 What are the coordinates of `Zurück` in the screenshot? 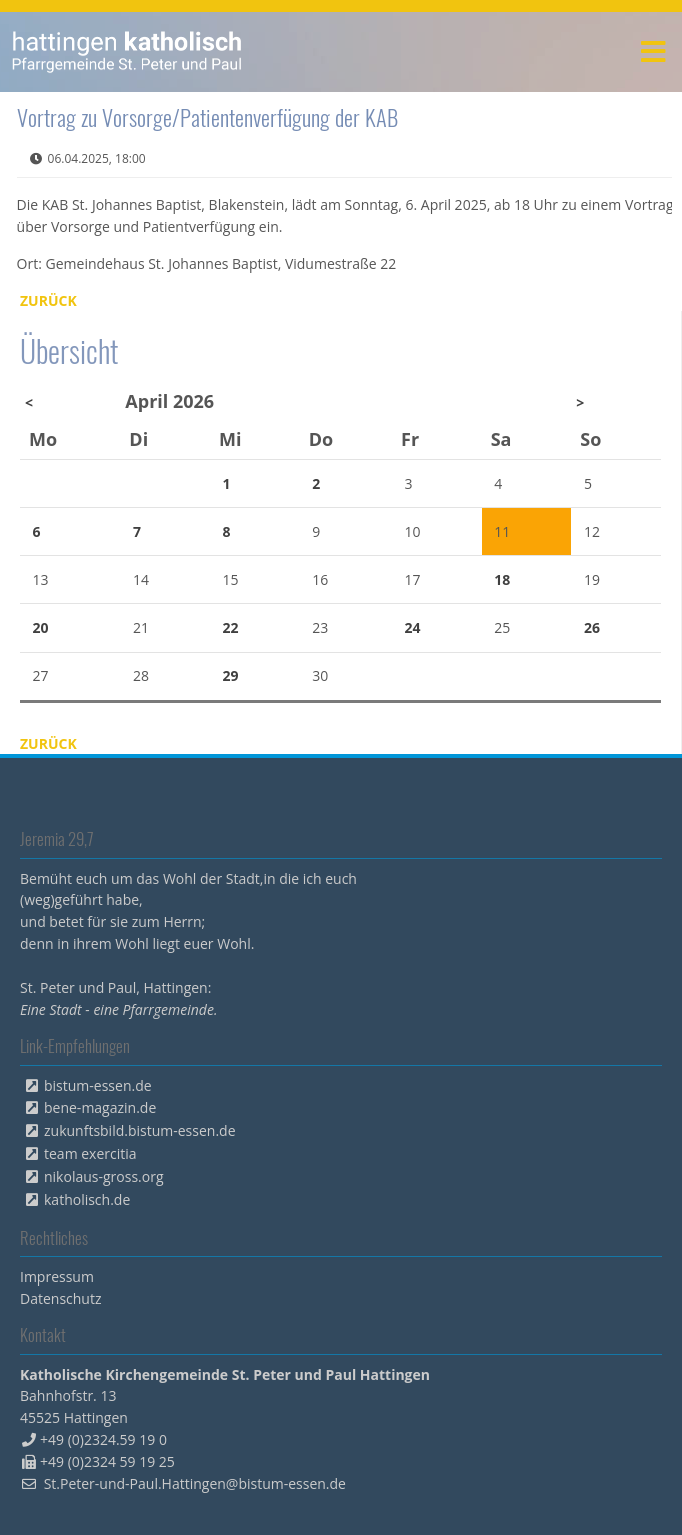 It's located at (48, 300).